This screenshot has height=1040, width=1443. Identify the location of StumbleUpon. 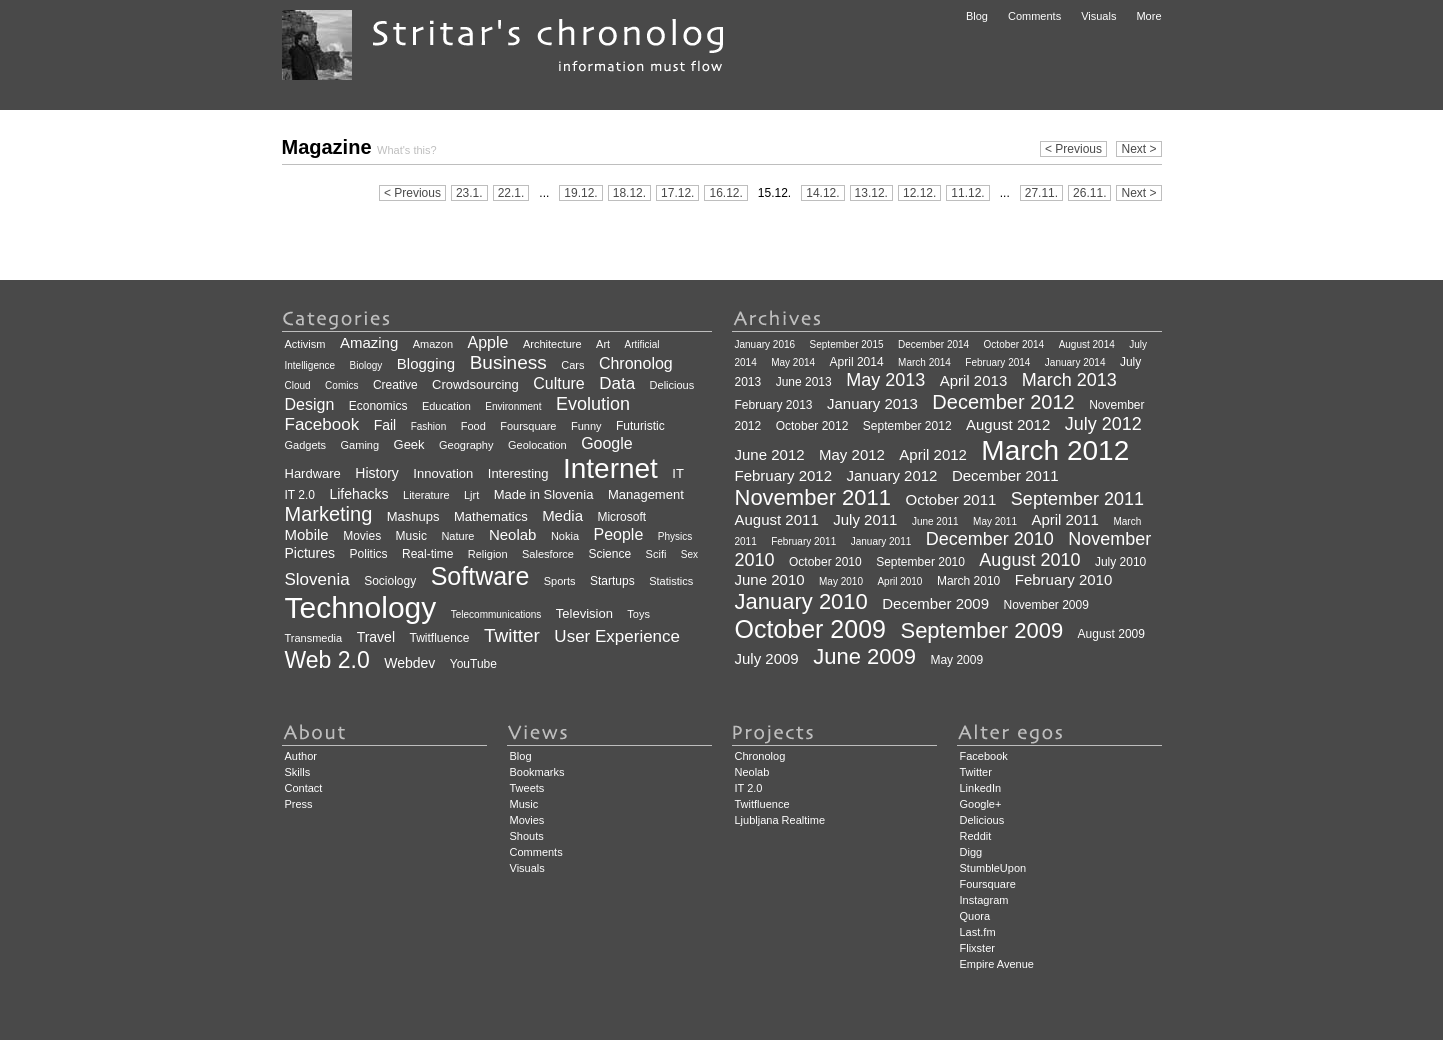
(993, 868).